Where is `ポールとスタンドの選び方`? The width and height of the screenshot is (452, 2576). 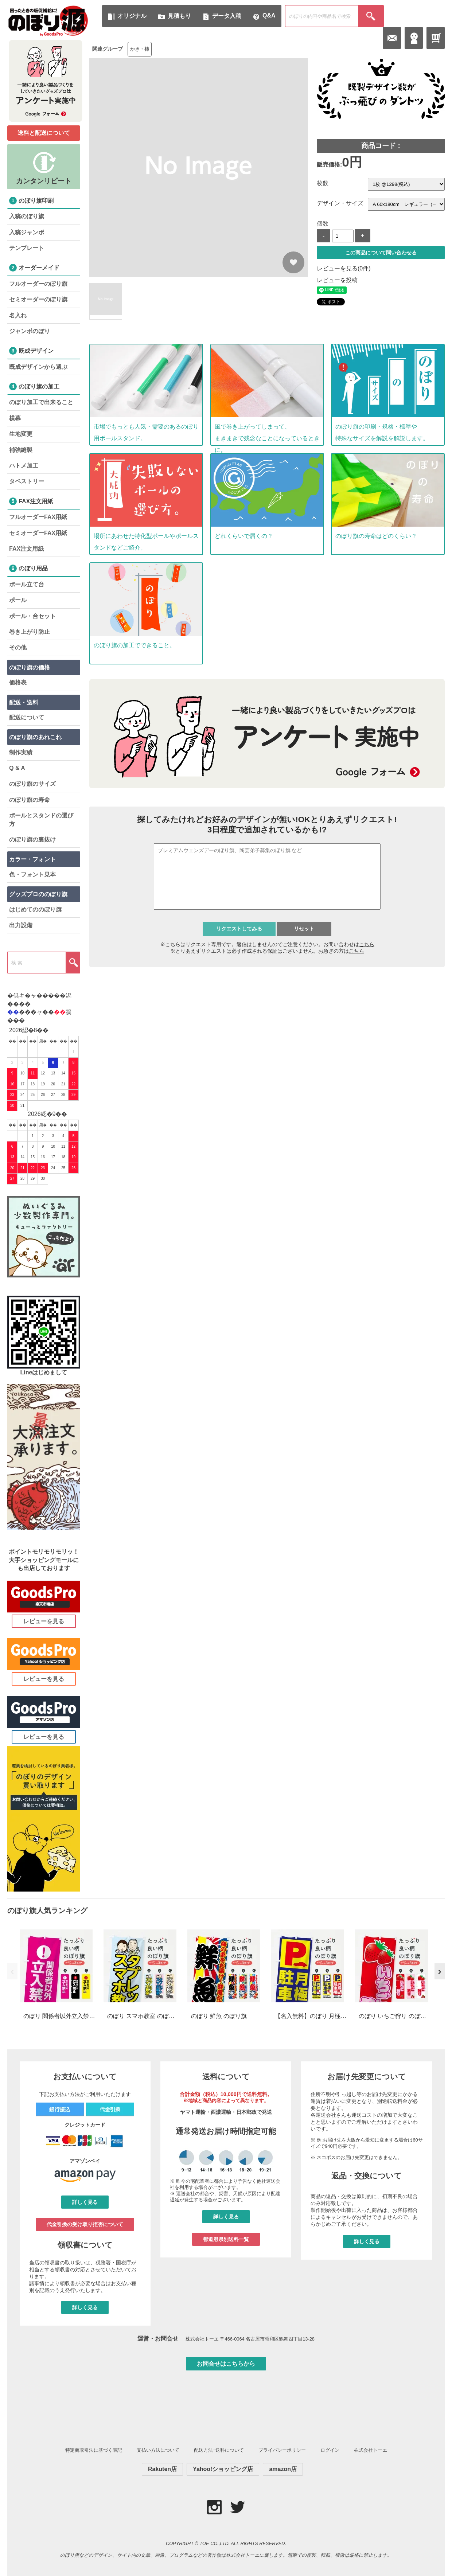
ポールとスタンドの選び方 is located at coordinates (41, 819).